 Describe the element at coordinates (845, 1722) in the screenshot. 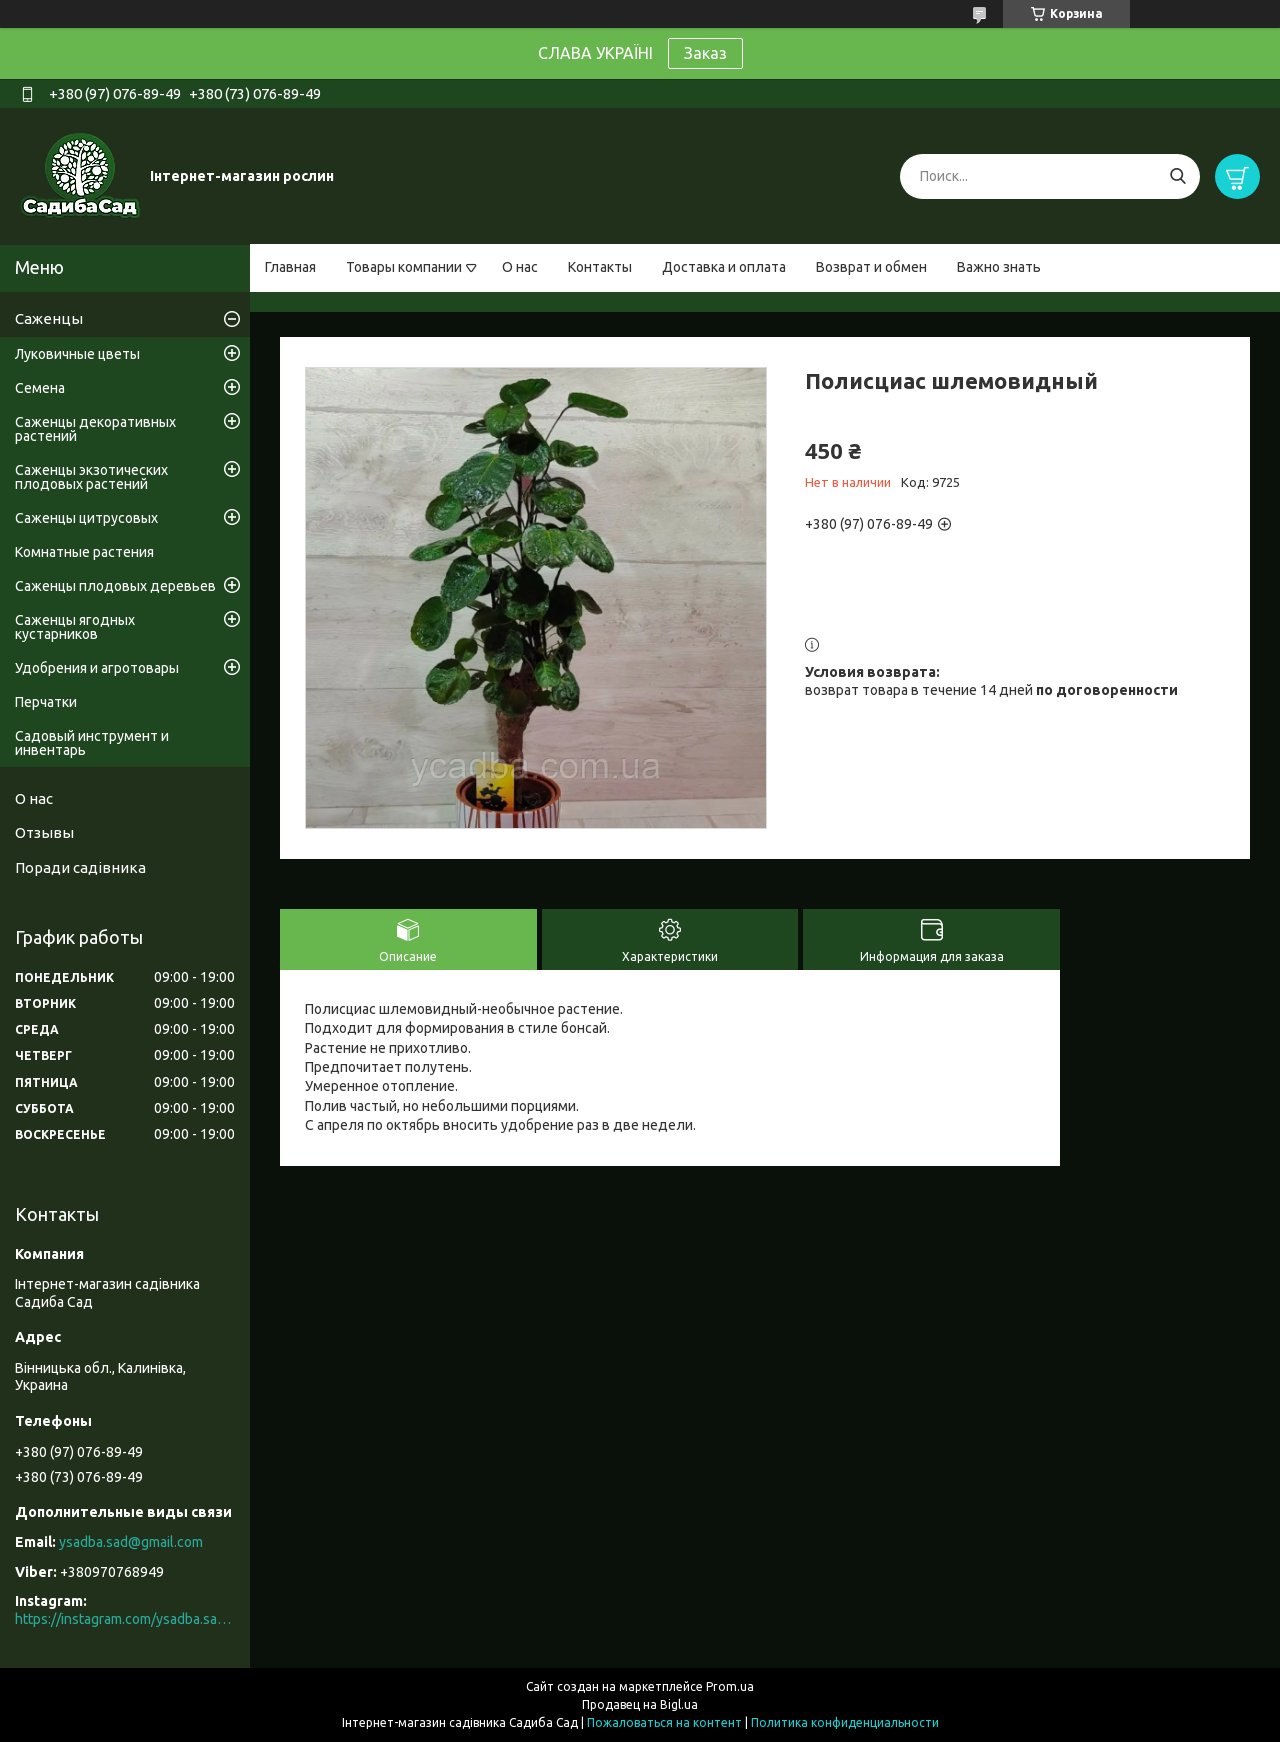

I see `Политика конфиденциальности` at that location.